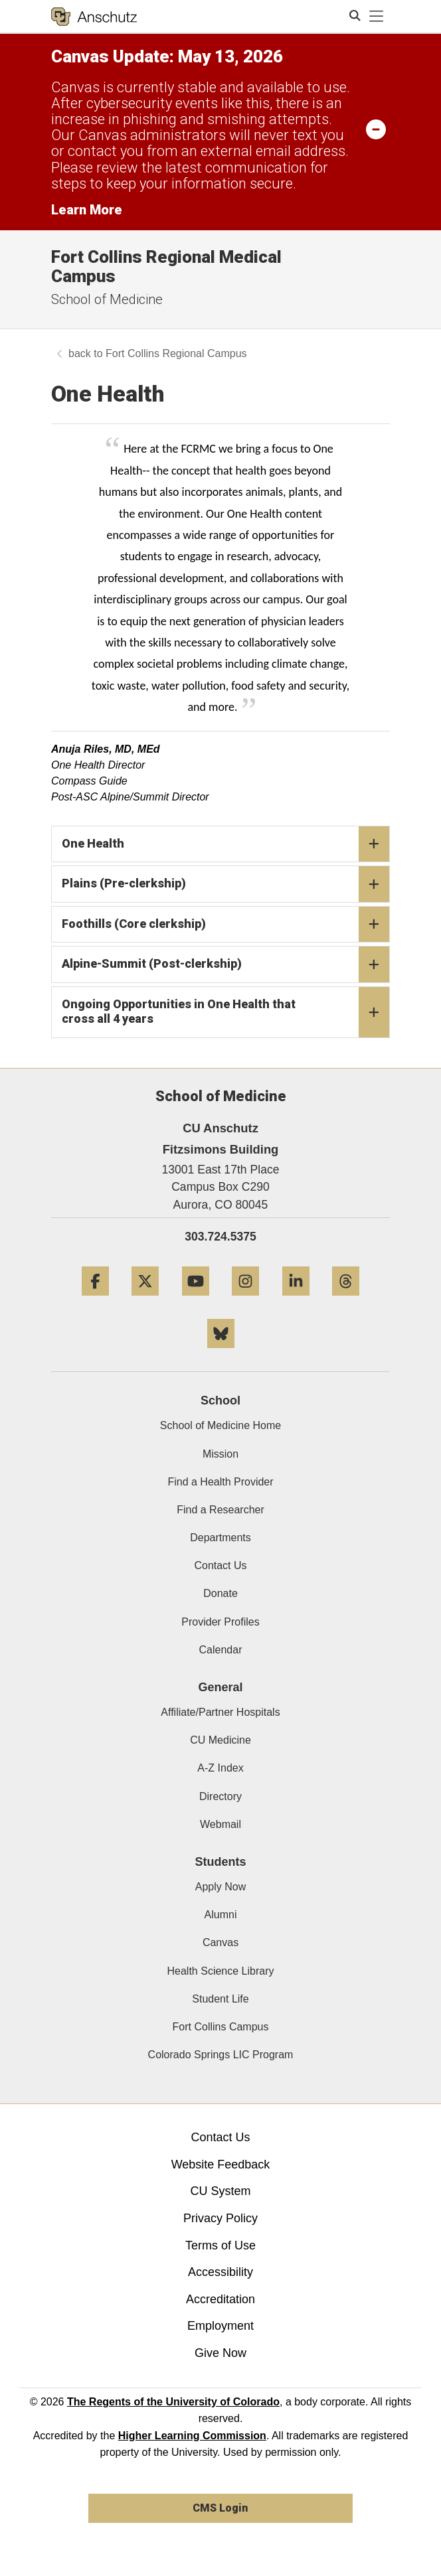  What do you see at coordinates (220, 2325) in the screenshot?
I see `Employment` at bounding box center [220, 2325].